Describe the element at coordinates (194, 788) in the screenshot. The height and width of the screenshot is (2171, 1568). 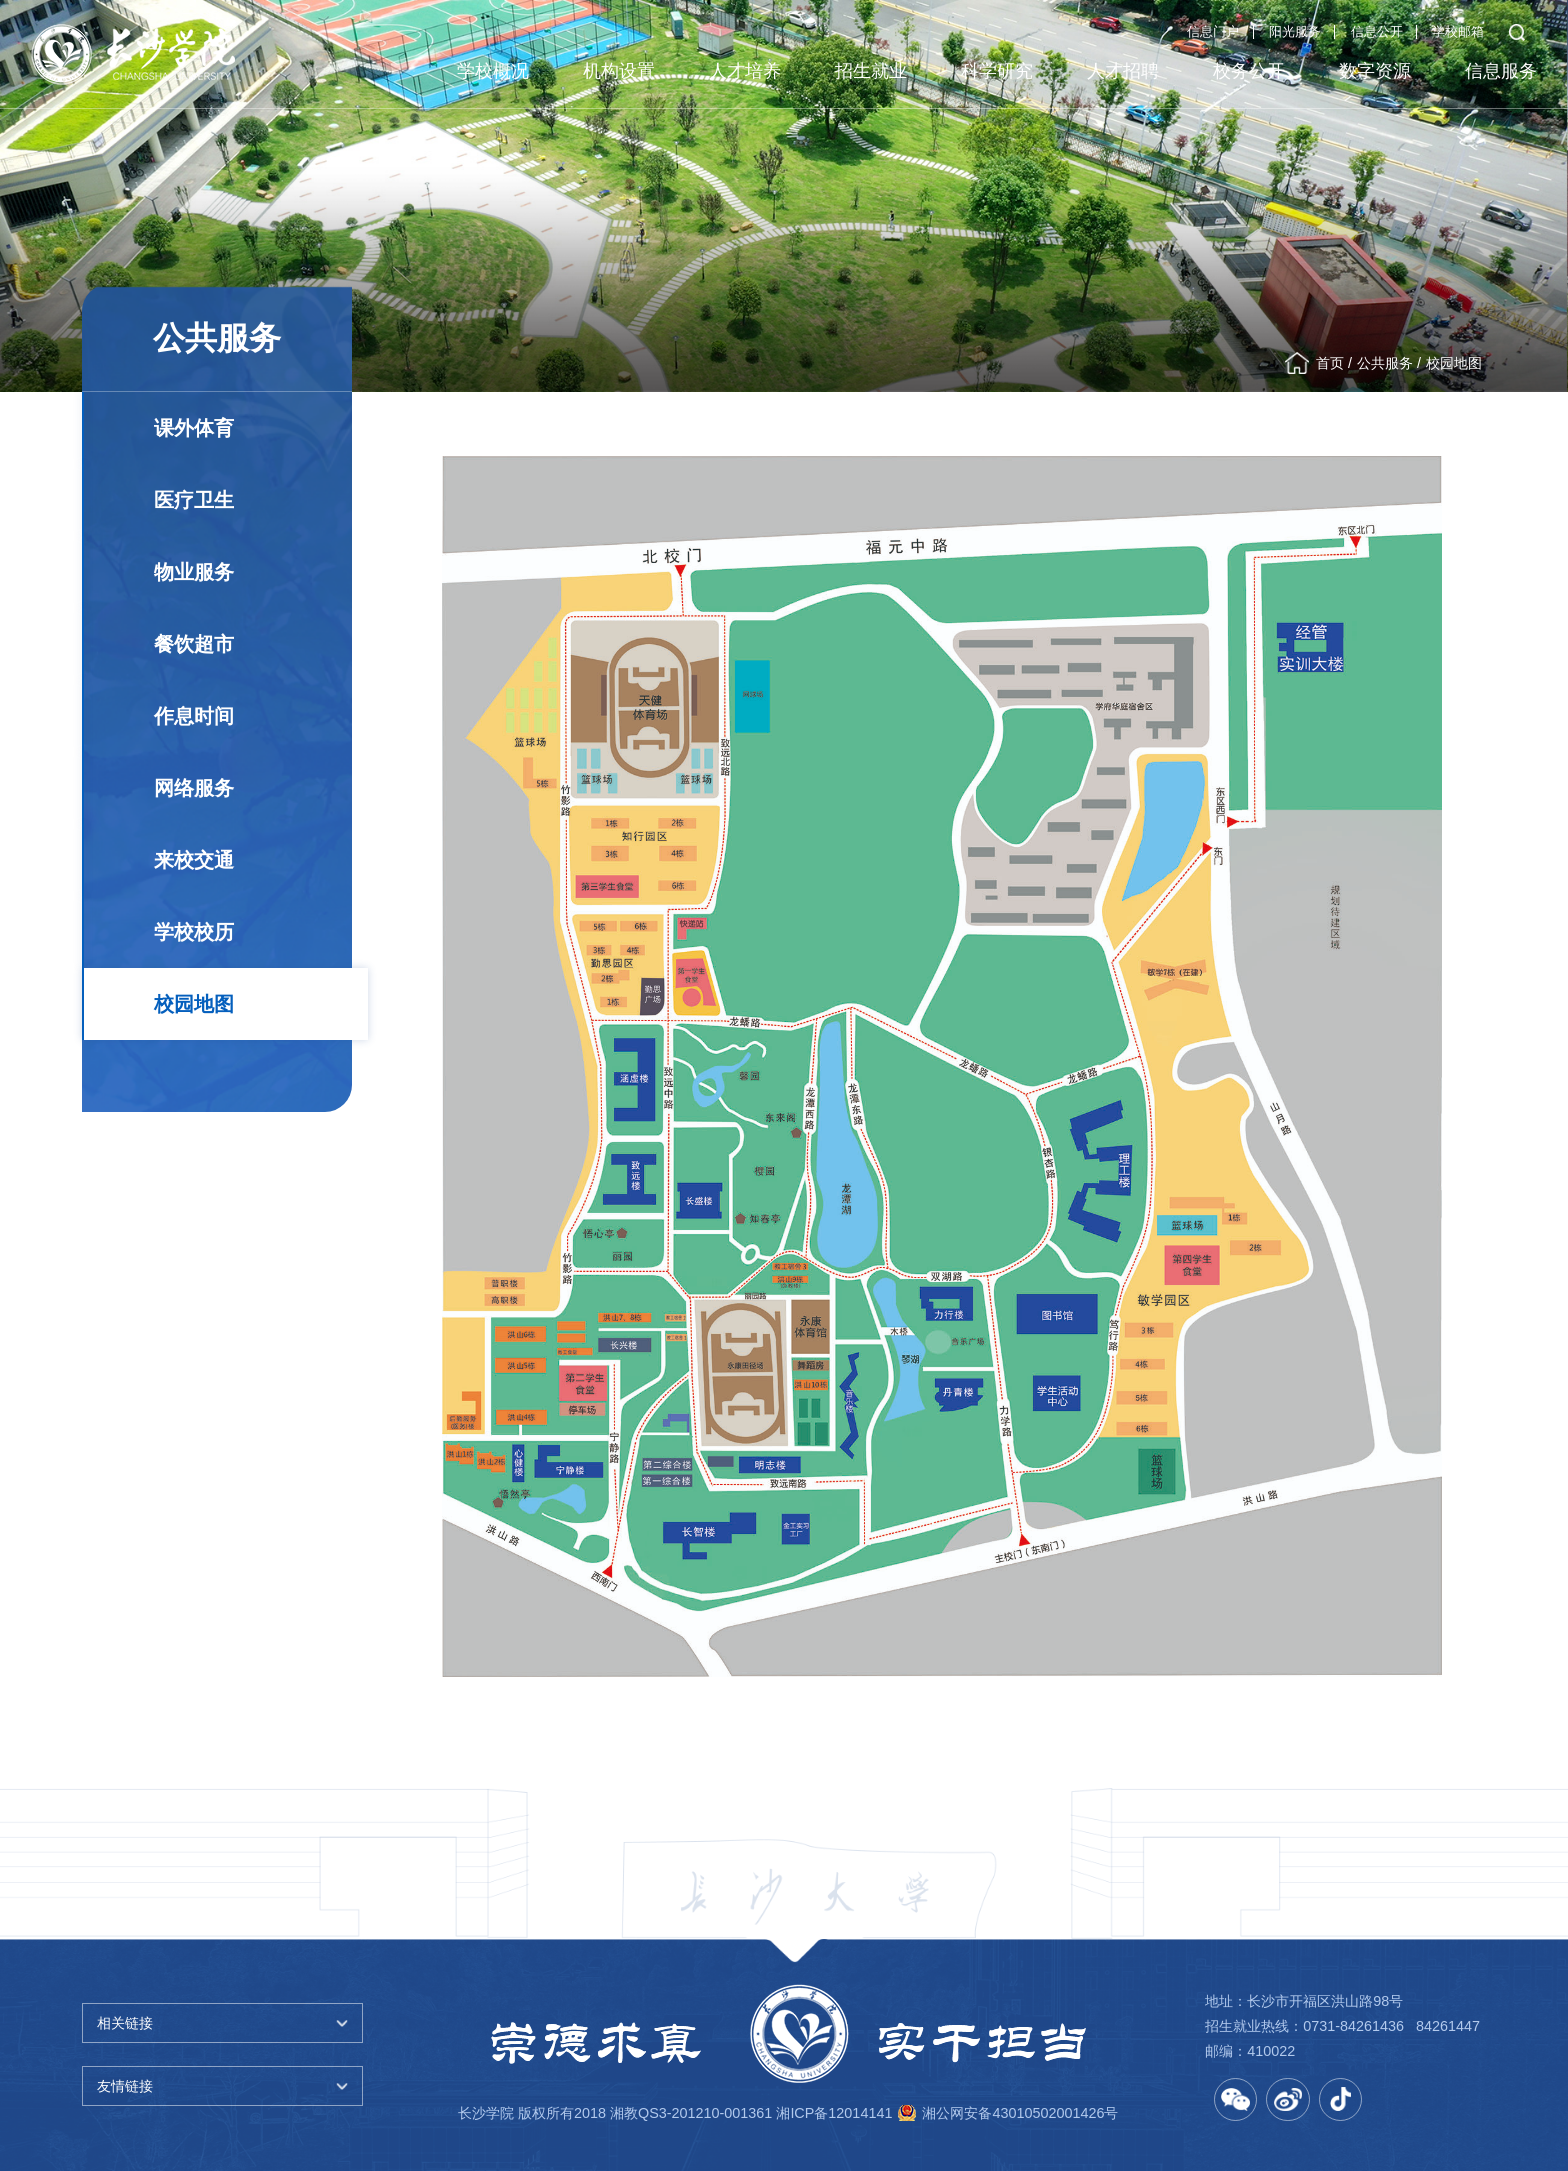
I see `网络服务` at that location.